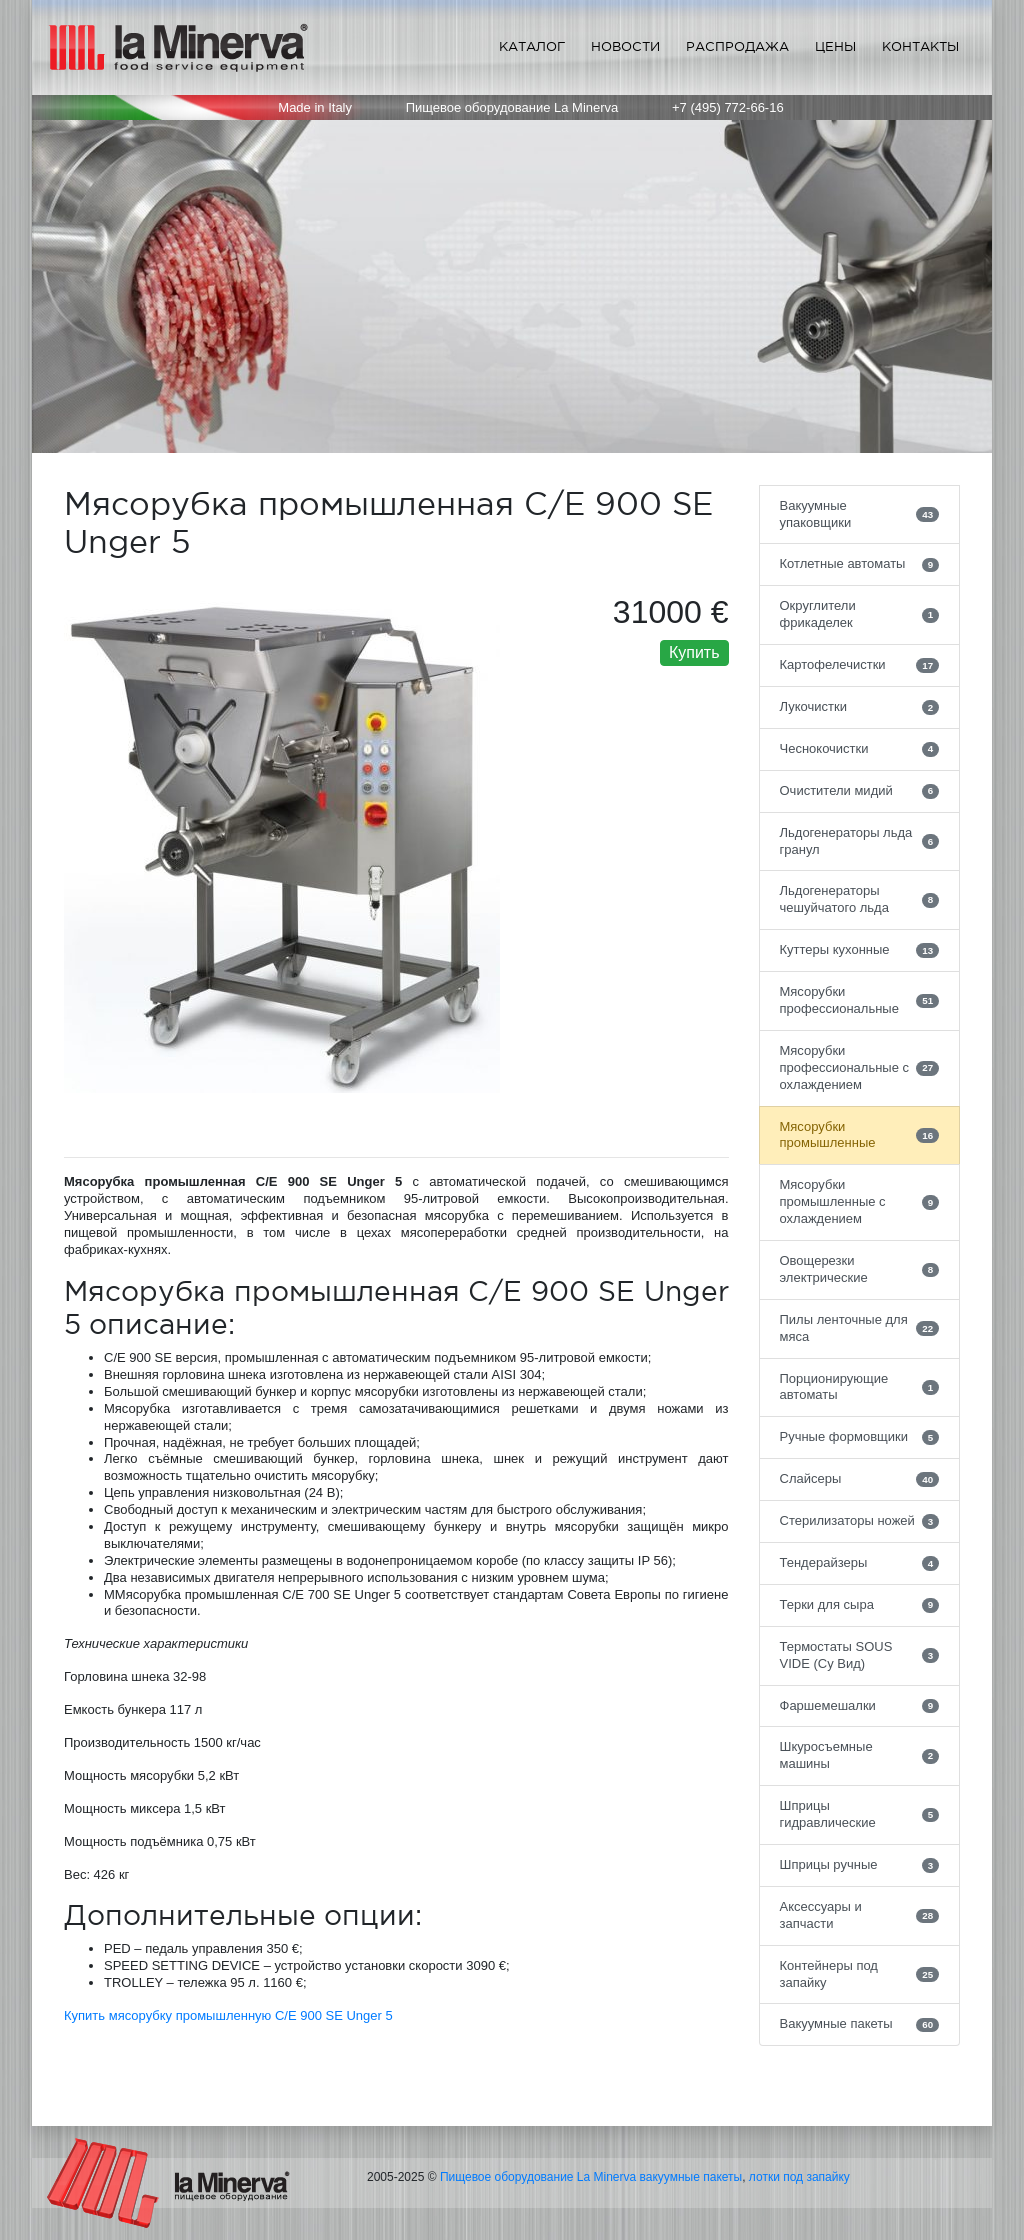 The height and width of the screenshot is (2240, 1024). I want to click on +7 (495) 772-66-16, so click(728, 107).